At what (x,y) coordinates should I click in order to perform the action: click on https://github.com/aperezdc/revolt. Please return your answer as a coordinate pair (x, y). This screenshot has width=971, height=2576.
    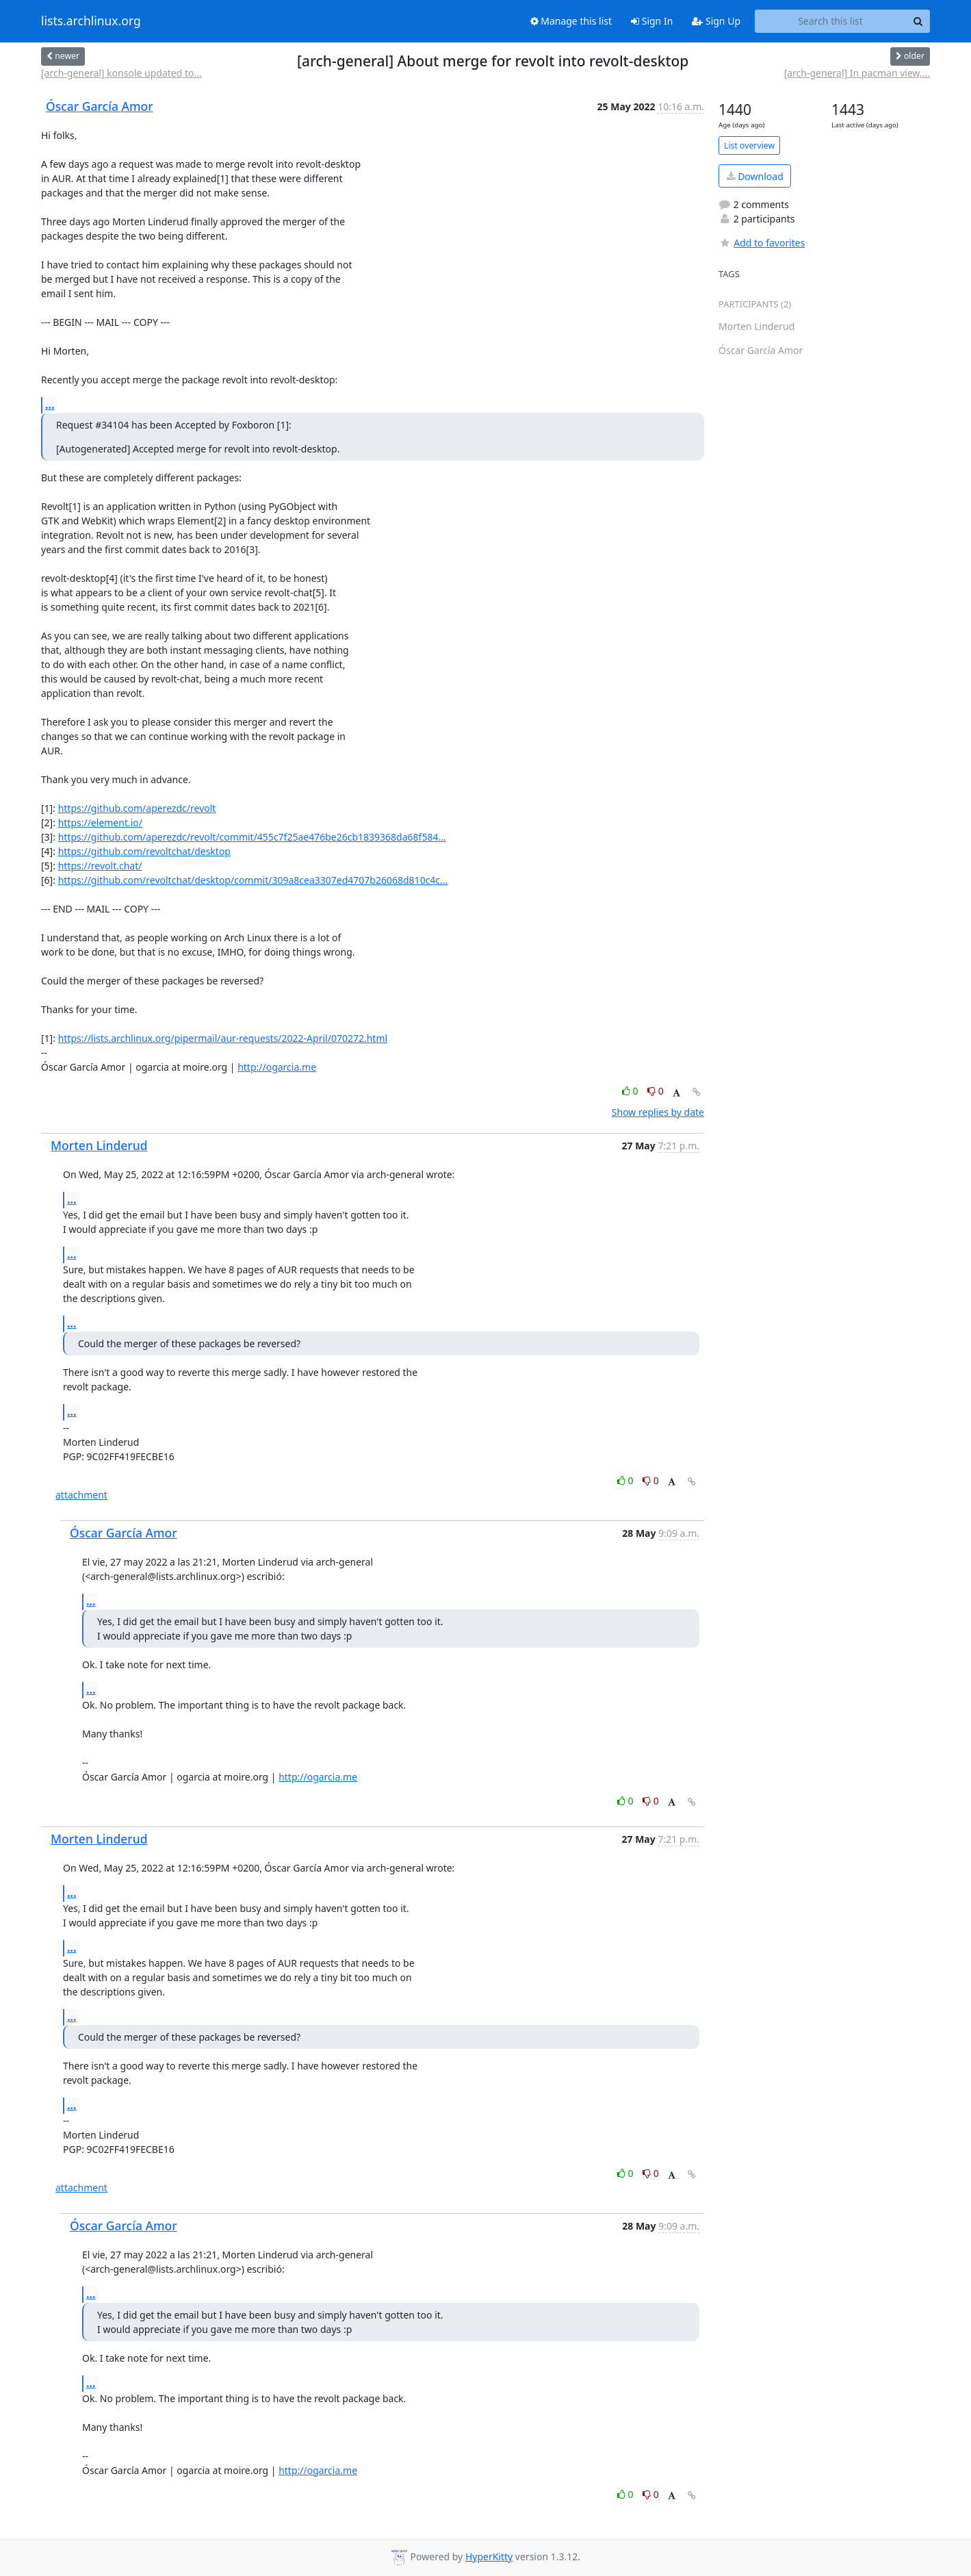
    Looking at the image, I should click on (137, 808).